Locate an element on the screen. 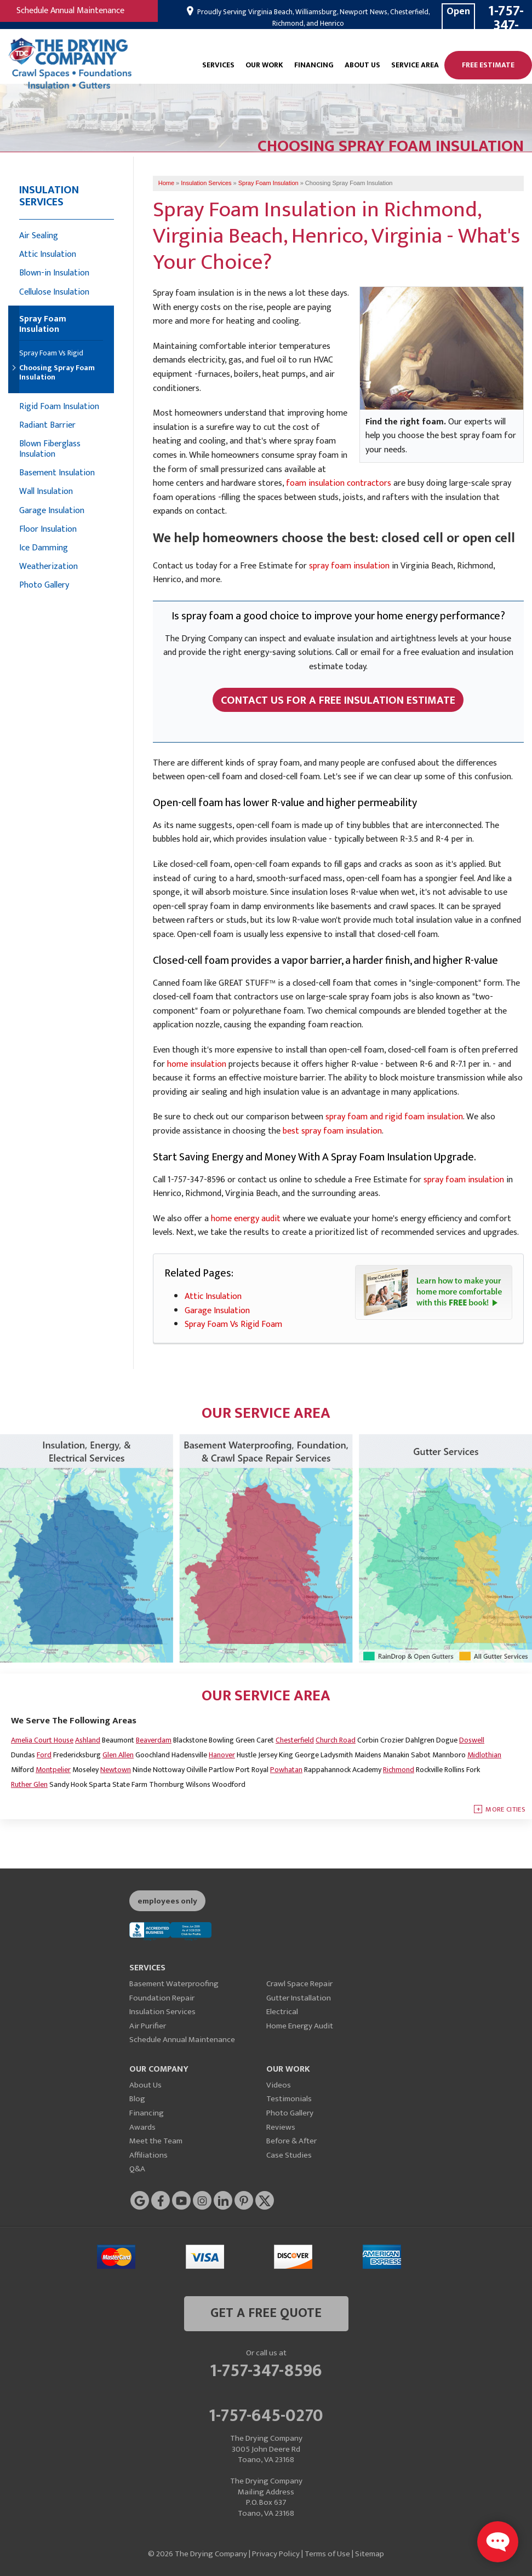 The height and width of the screenshot is (2576, 532). Spray Foam Vs Rigid is located at coordinates (51, 353).